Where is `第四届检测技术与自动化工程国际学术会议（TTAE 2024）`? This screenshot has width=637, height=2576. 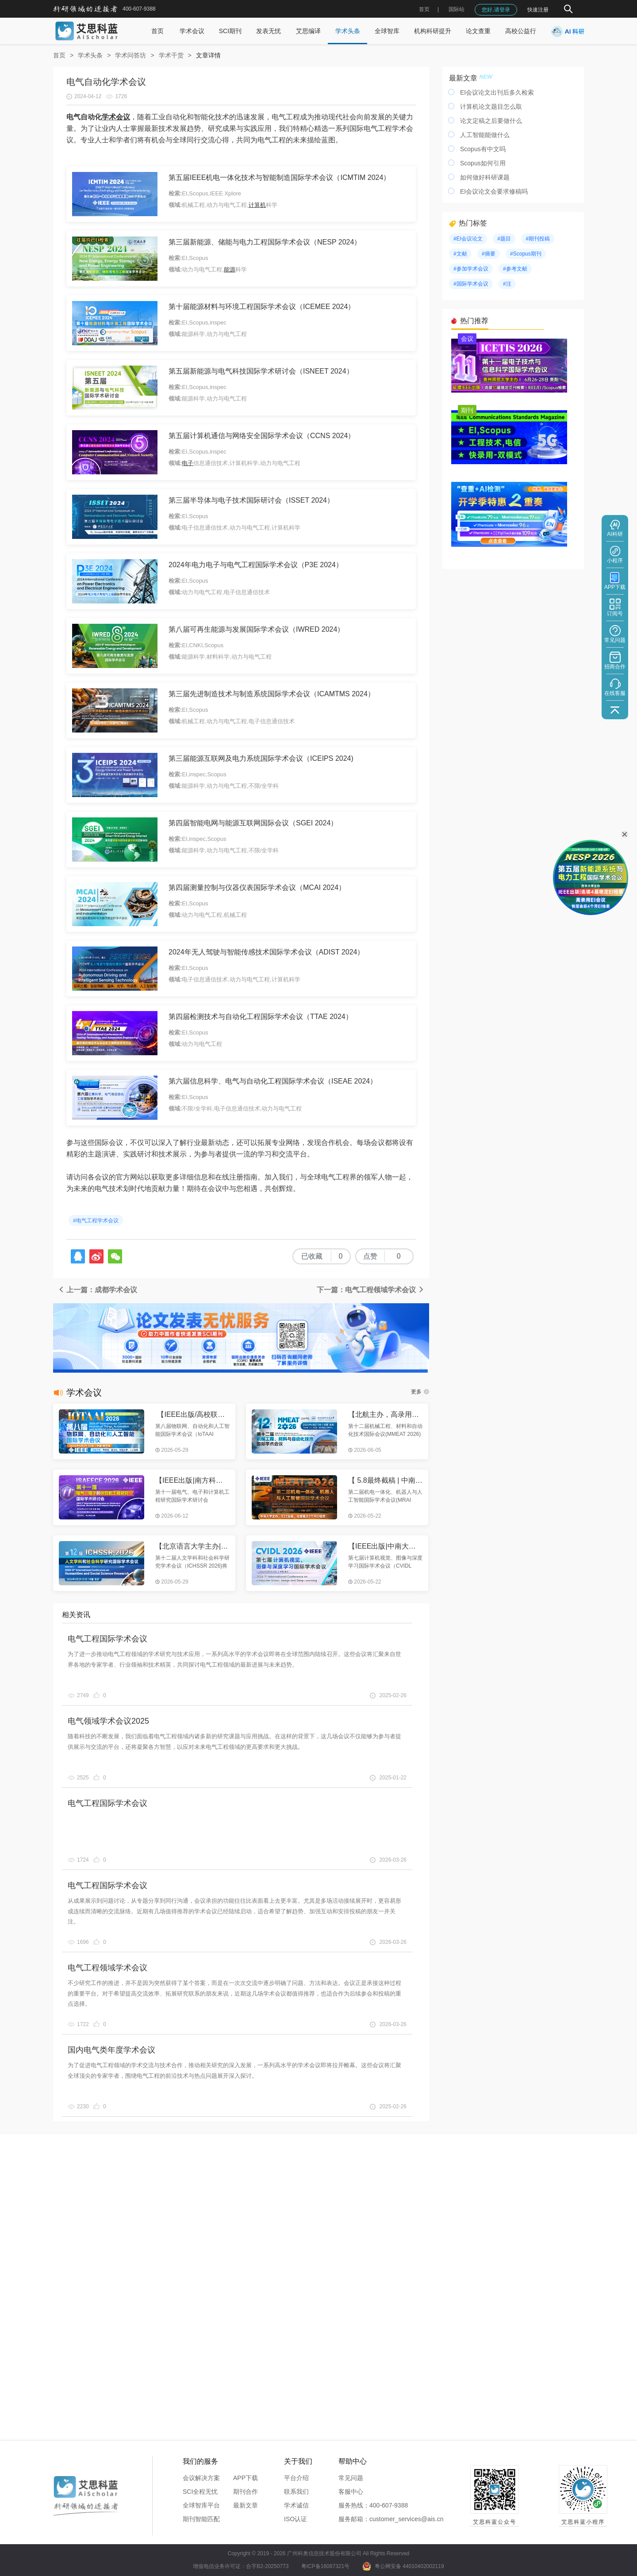
第四届检测技术与自动化工程国际学术会议（TTAE 2024） is located at coordinates (261, 1016).